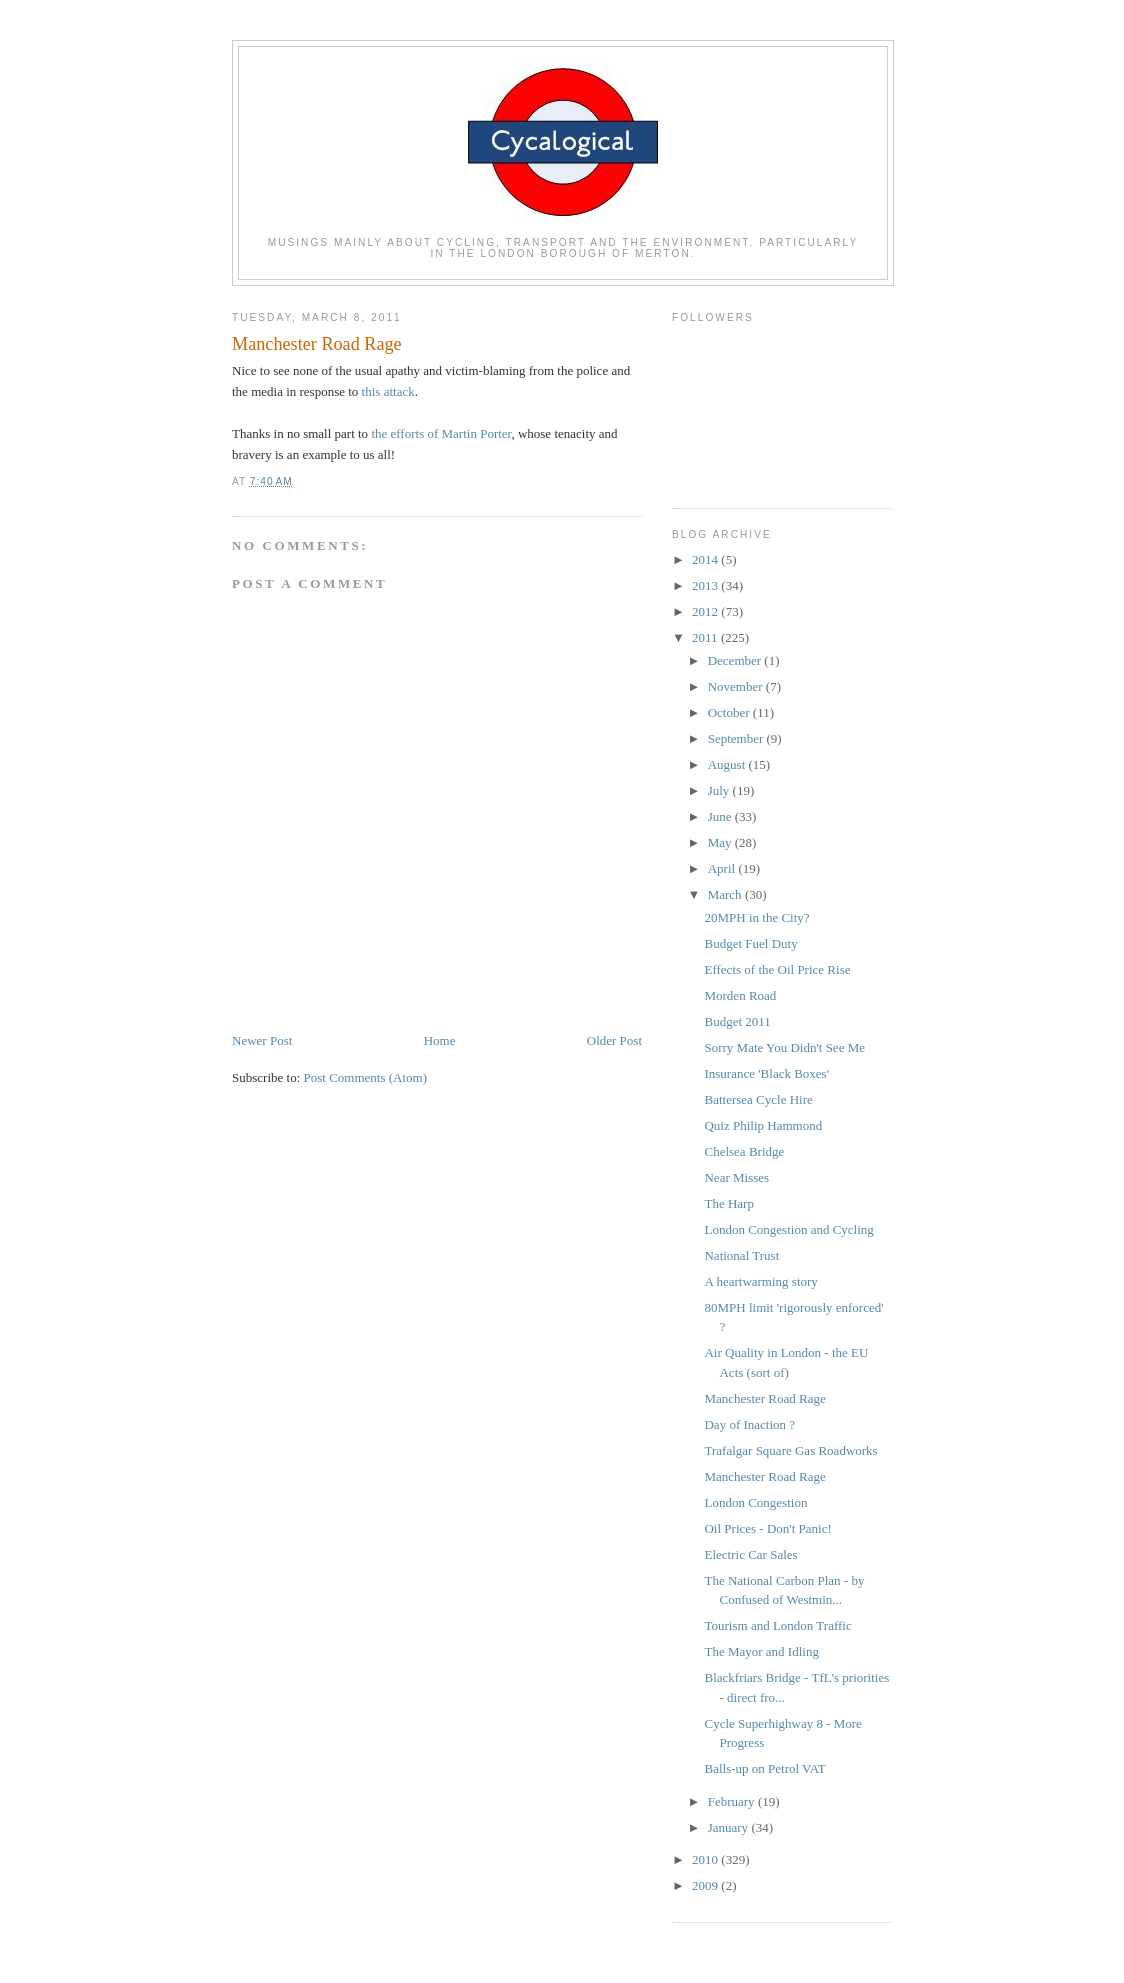  I want to click on July, so click(720, 790).